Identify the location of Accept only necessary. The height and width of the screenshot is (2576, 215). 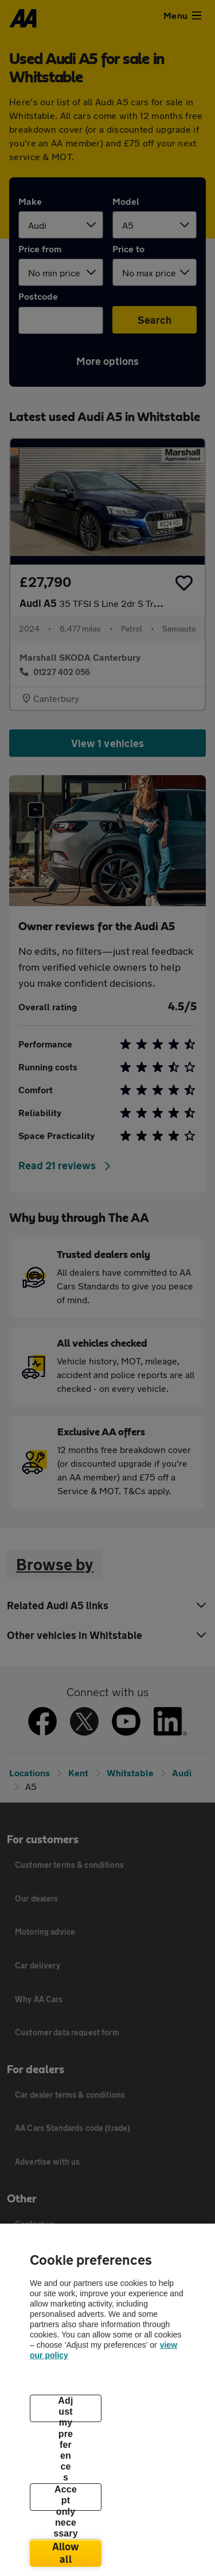
(65, 2497).